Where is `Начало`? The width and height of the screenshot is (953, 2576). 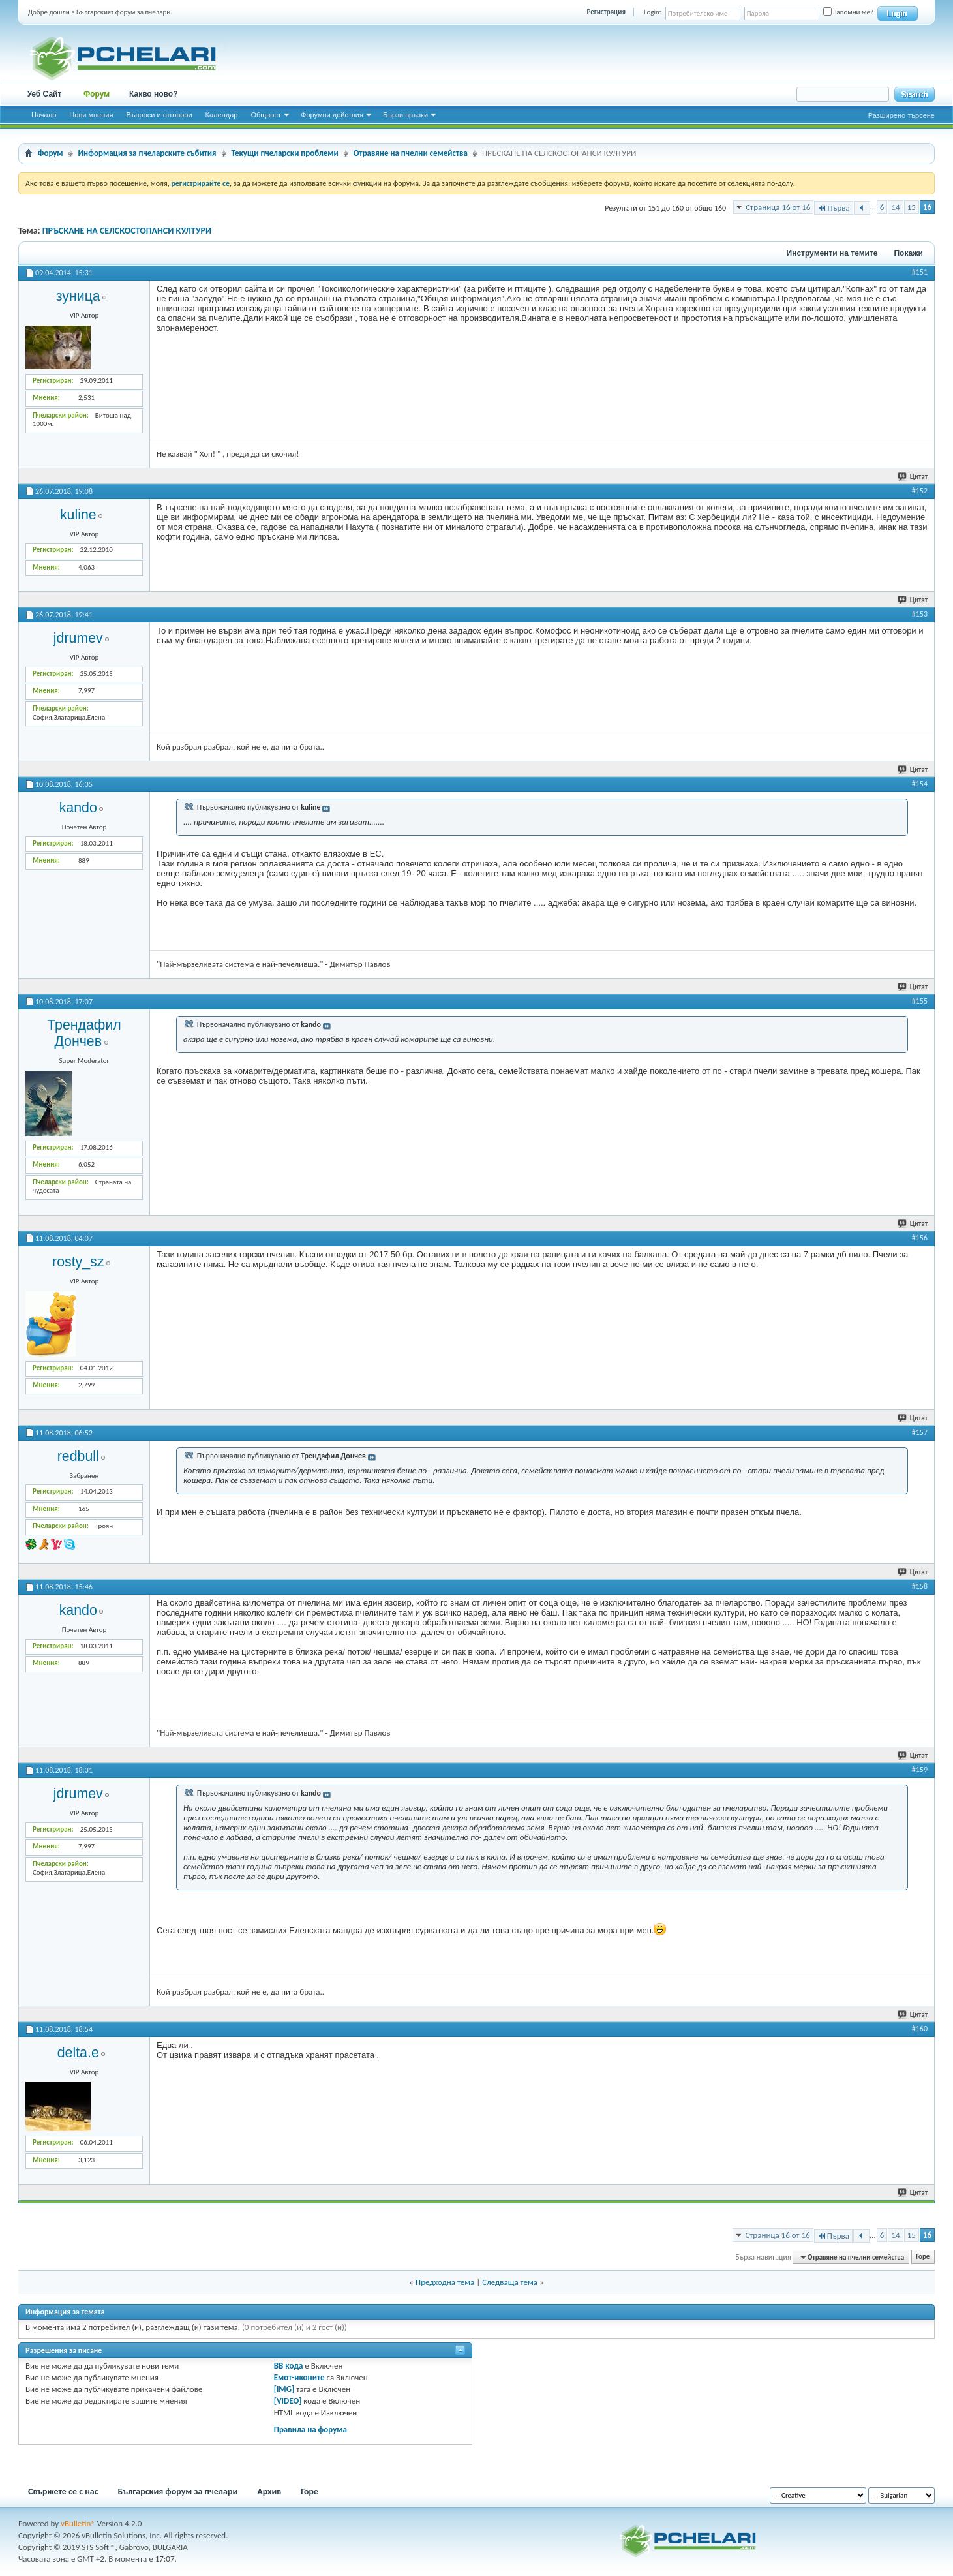 Начало is located at coordinates (43, 115).